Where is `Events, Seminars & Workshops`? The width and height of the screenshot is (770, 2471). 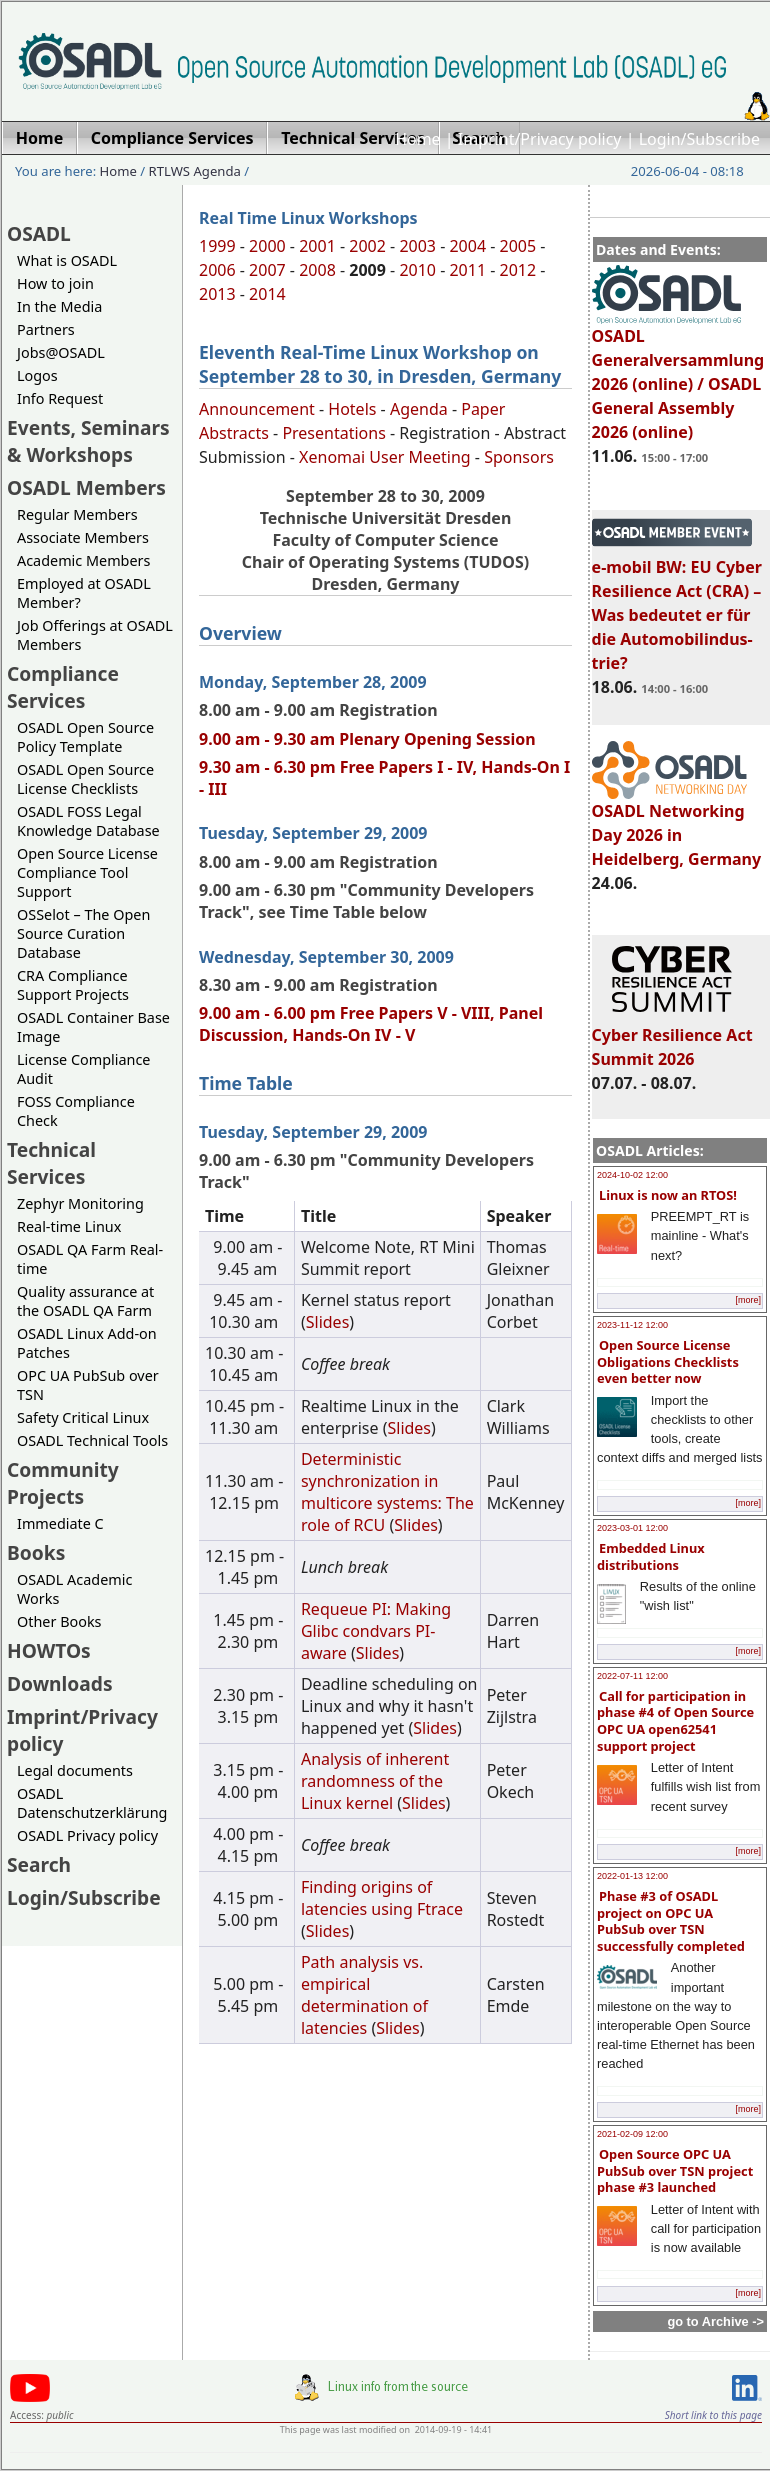
Events, Seminars & Workshops is located at coordinates (88, 441).